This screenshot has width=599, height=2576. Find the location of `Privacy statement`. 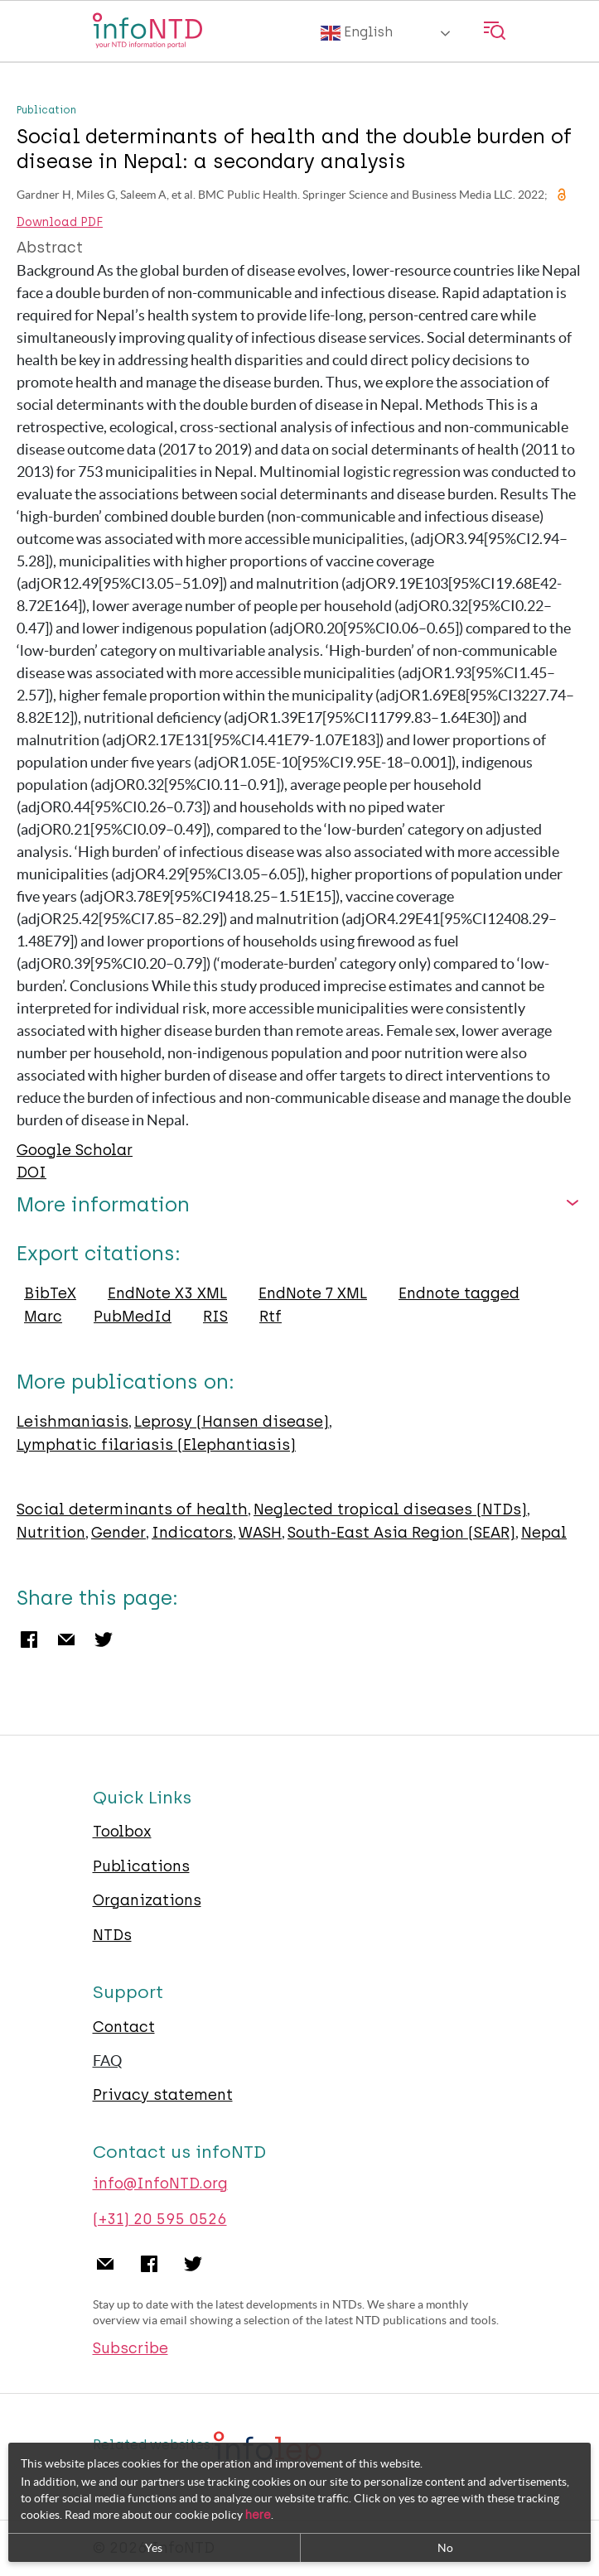

Privacy statement is located at coordinates (163, 2095).